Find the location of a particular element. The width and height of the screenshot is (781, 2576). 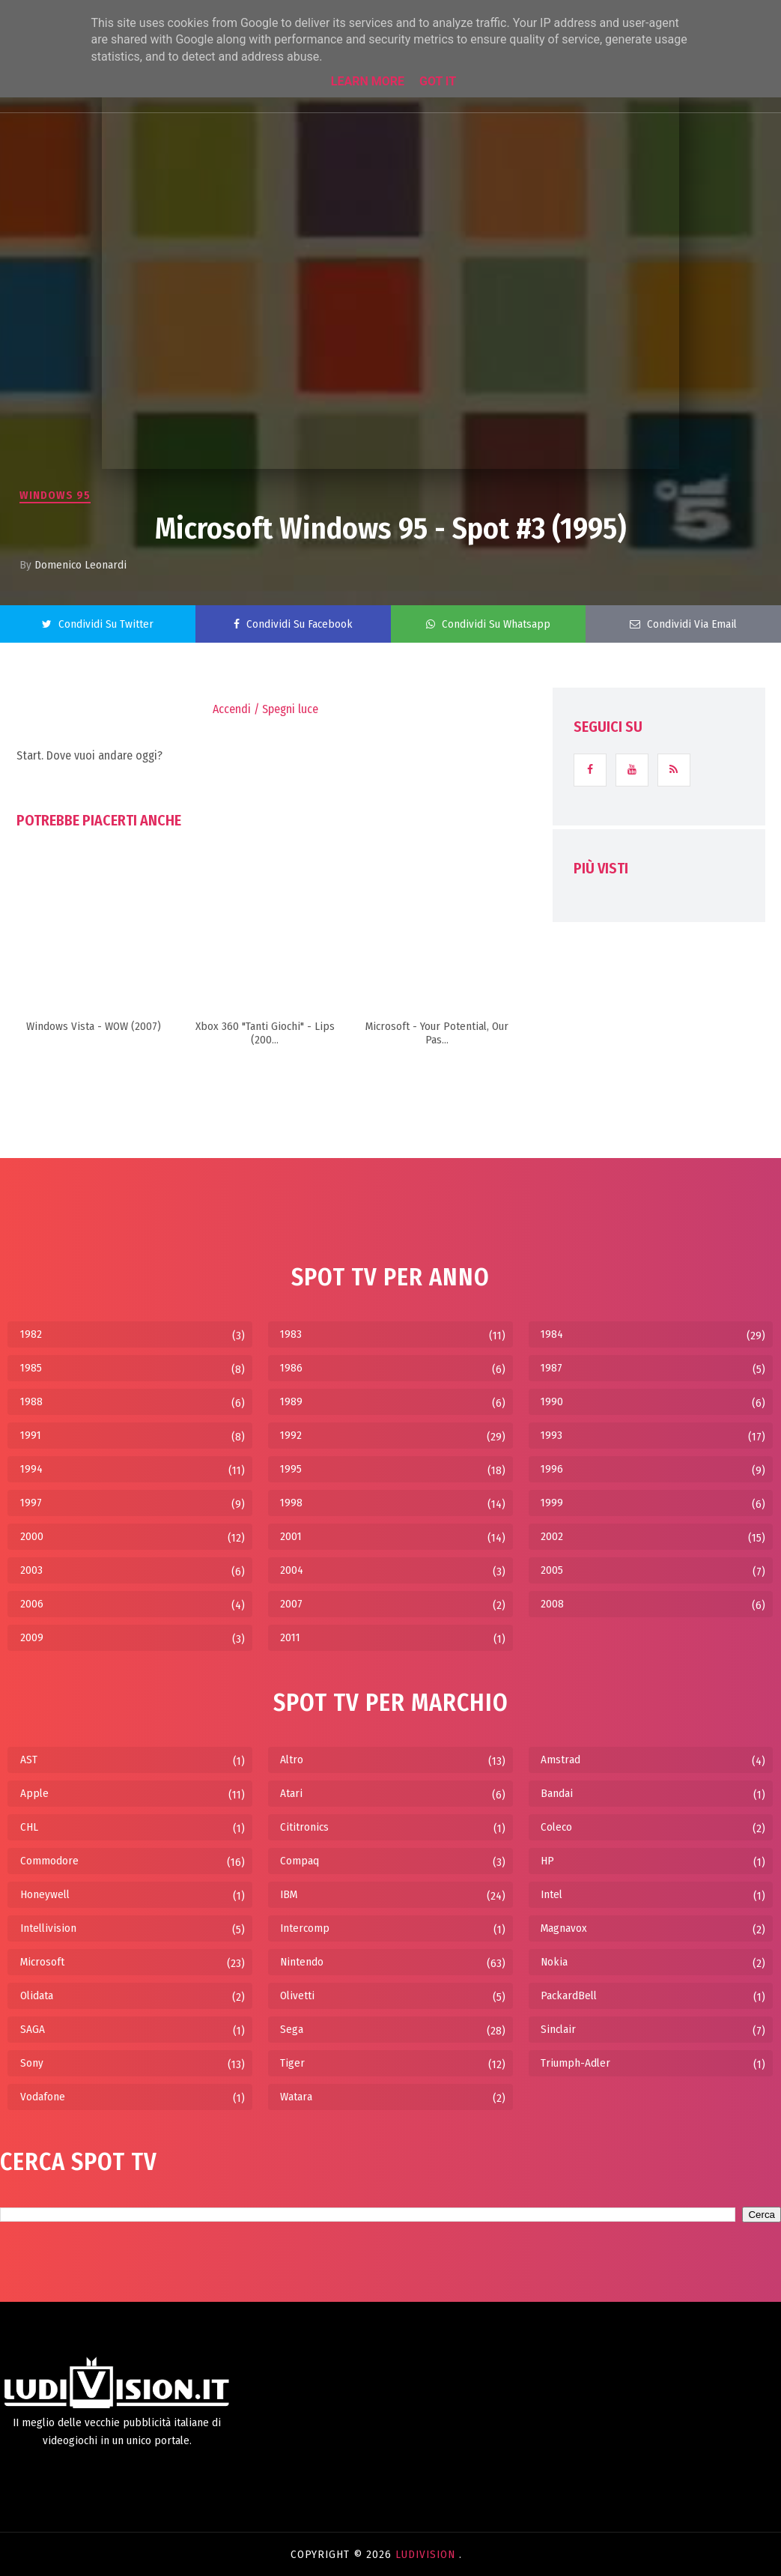

1999 is located at coordinates (552, 1502).